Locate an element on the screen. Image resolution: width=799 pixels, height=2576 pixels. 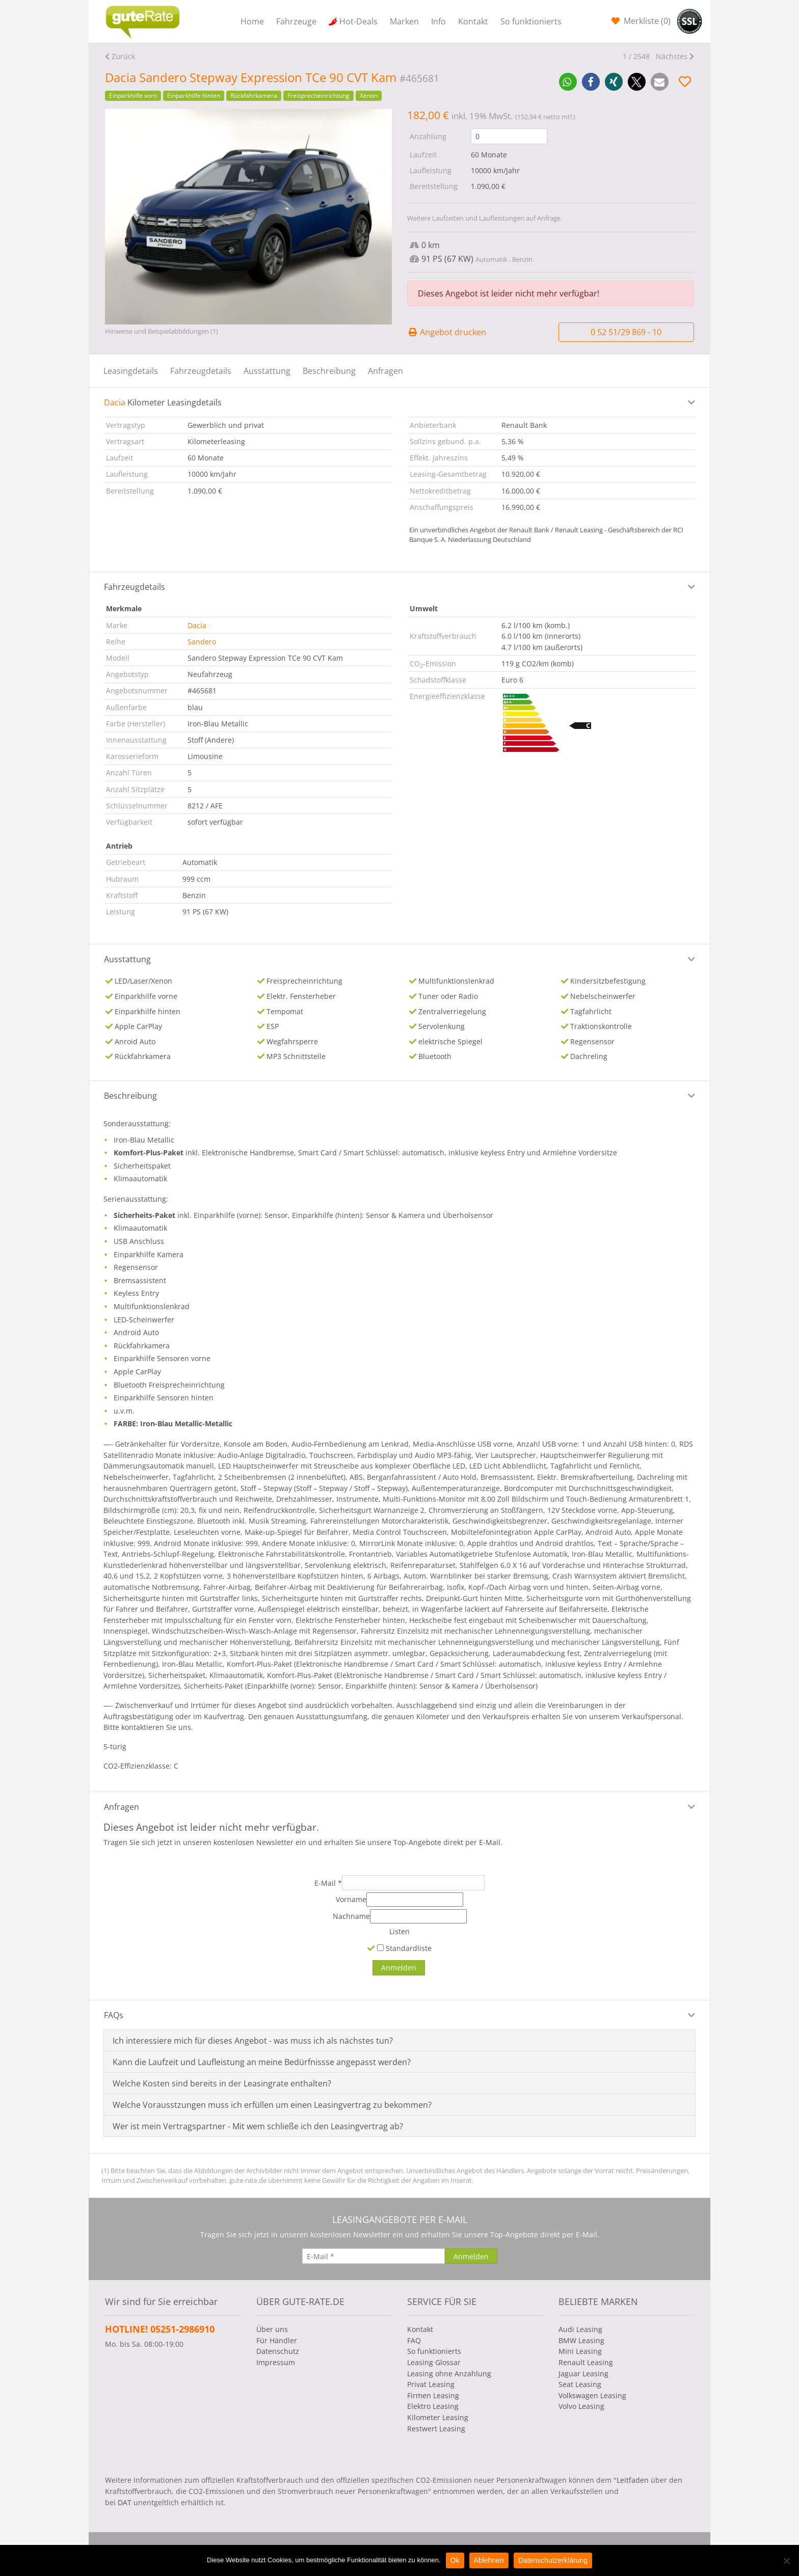
Leasing ohne Anzahlung is located at coordinates (449, 2373).